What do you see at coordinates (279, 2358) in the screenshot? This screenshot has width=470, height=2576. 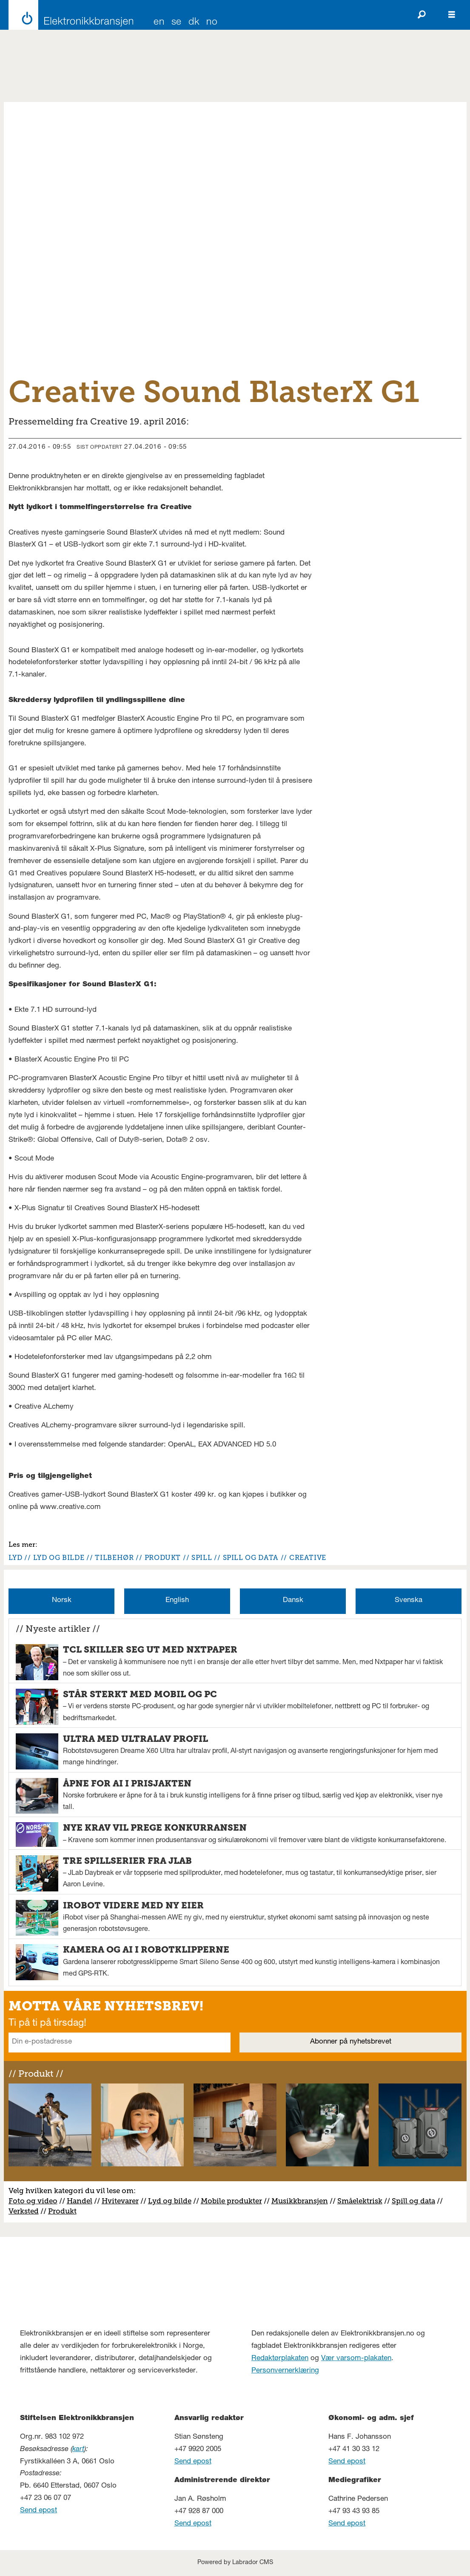 I see `Redaktørplakaten` at bounding box center [279, 2358].